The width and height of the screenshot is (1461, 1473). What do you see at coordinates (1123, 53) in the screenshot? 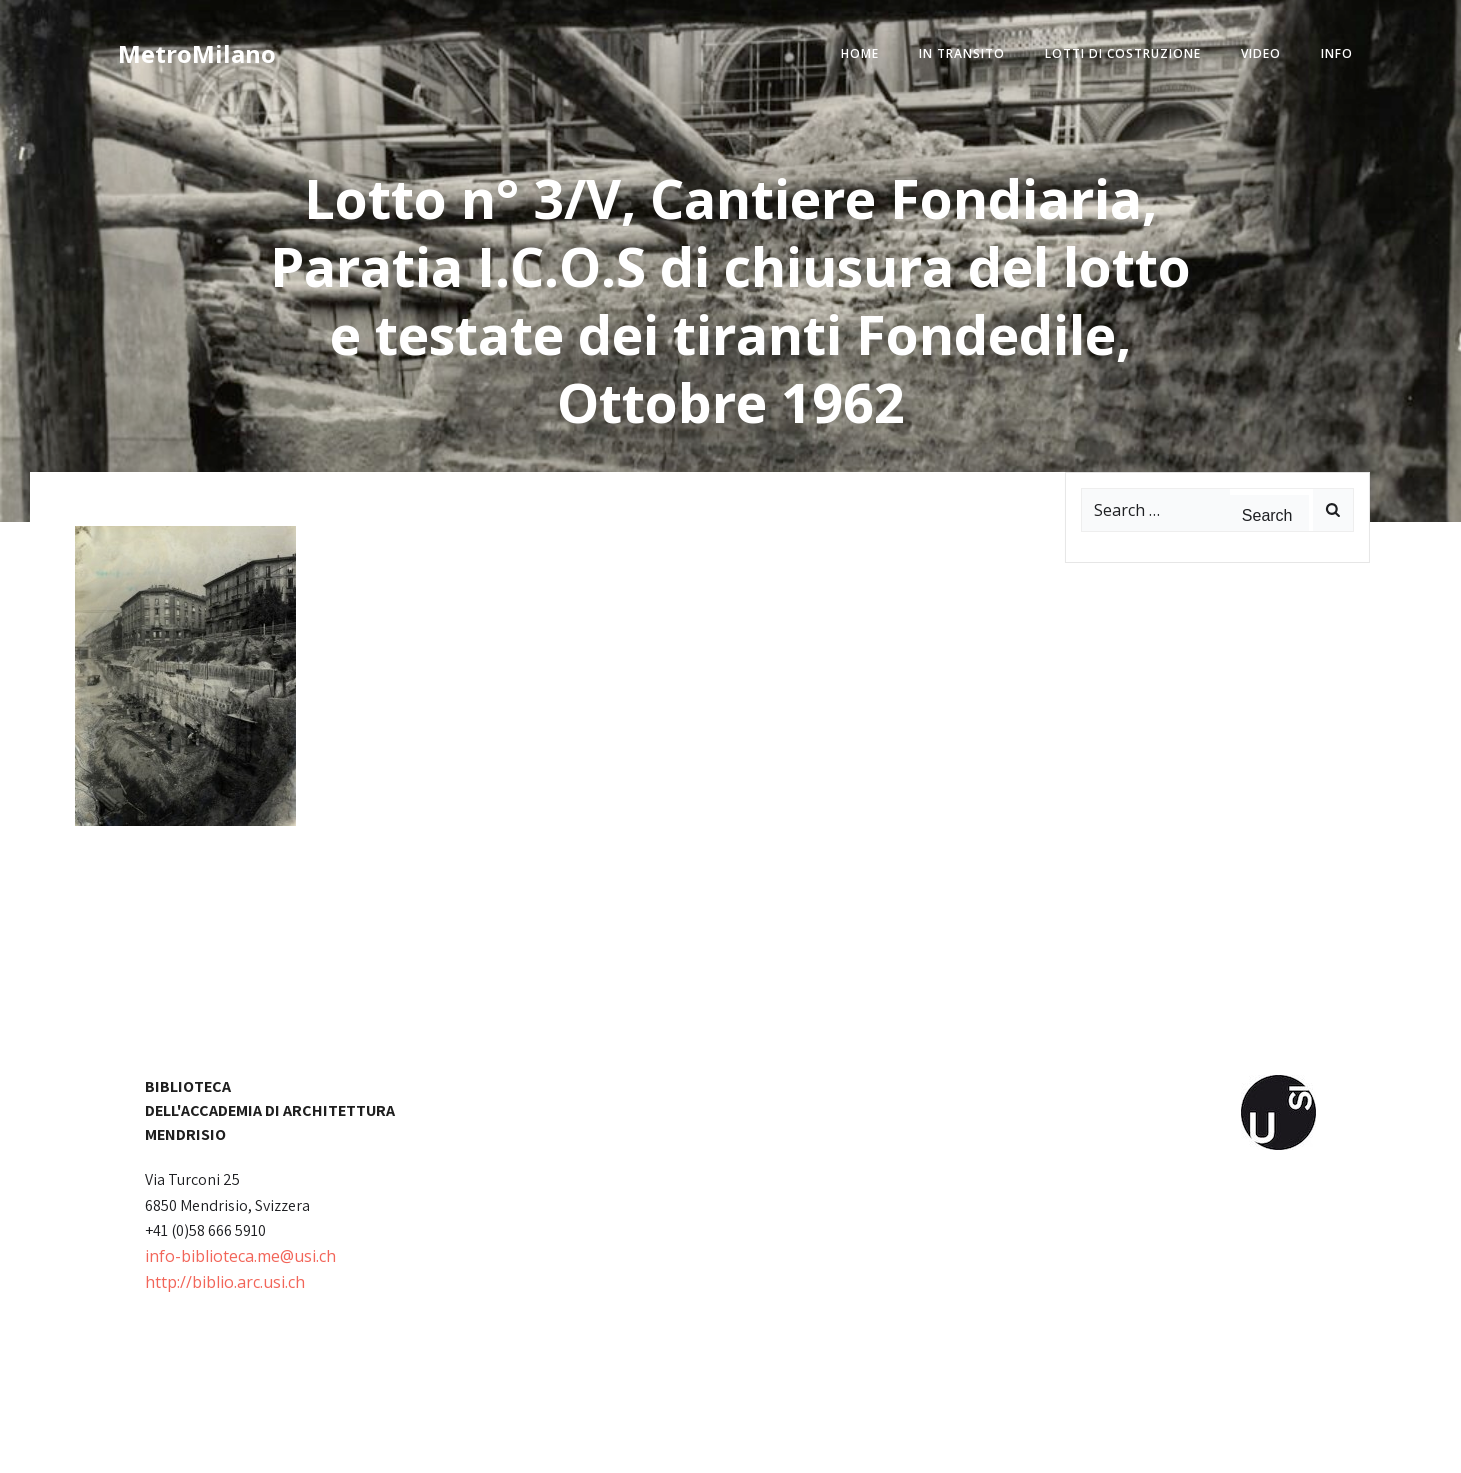
I see `lotti di costruzione` at bounding box center [1123, 53].